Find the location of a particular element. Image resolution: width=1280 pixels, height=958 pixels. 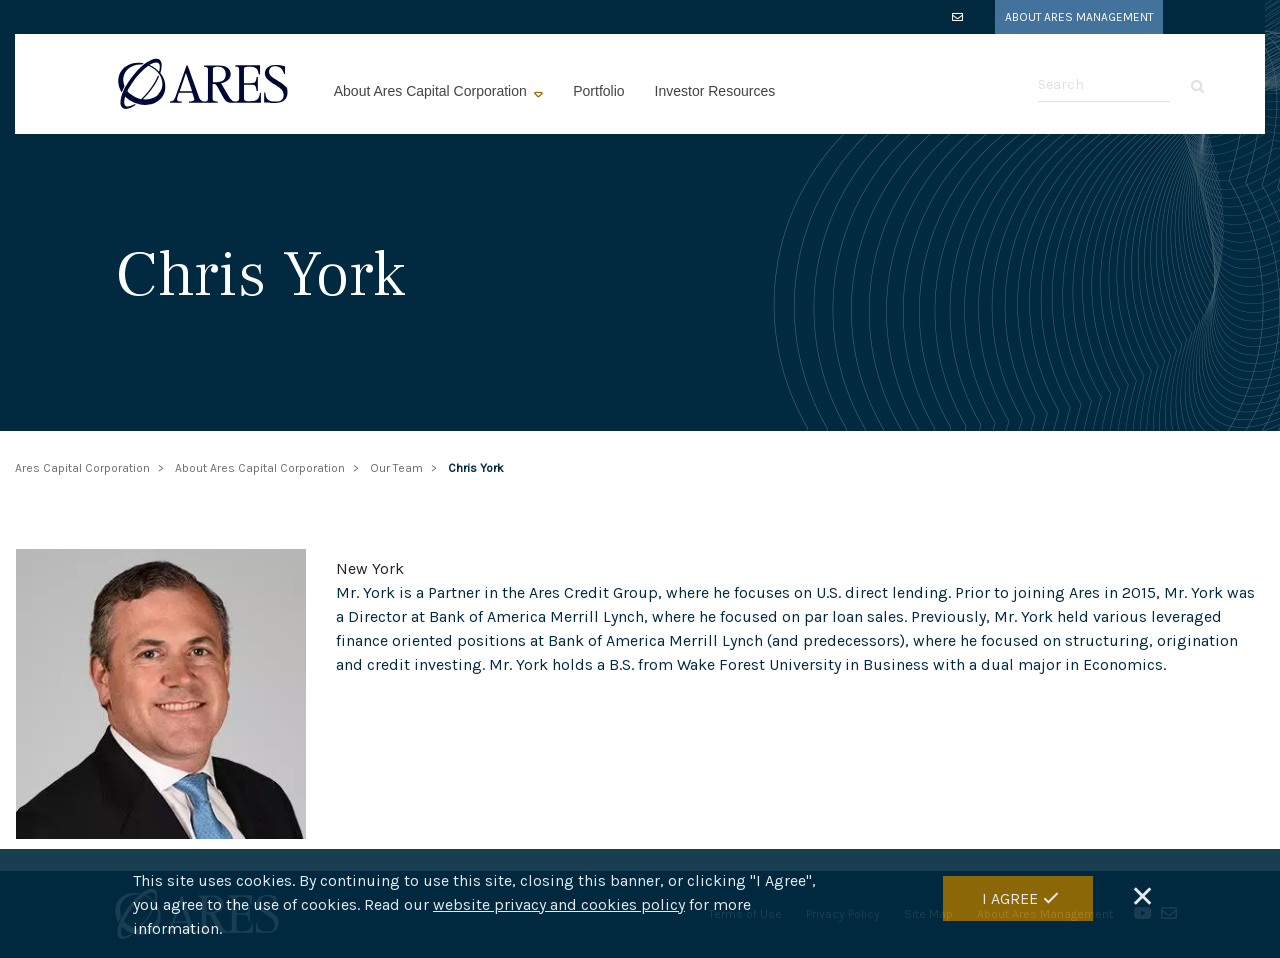

website privacy and cookies policy is located at coordinates (559, 906).